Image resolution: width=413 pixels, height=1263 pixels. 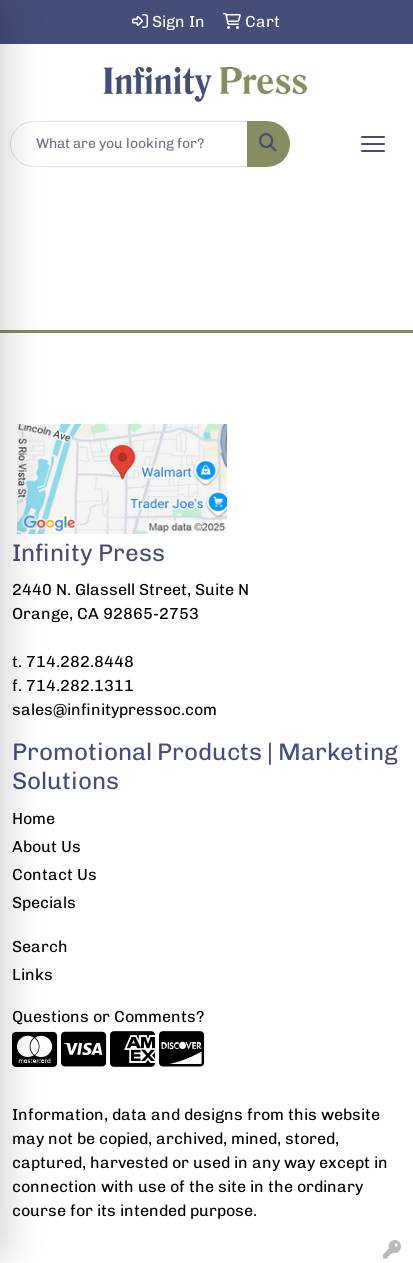 What do you see at coordinates (114, 709) in the screenshot?
I see `sales@infinitypressoc.com` at bounding box center [114, 709].